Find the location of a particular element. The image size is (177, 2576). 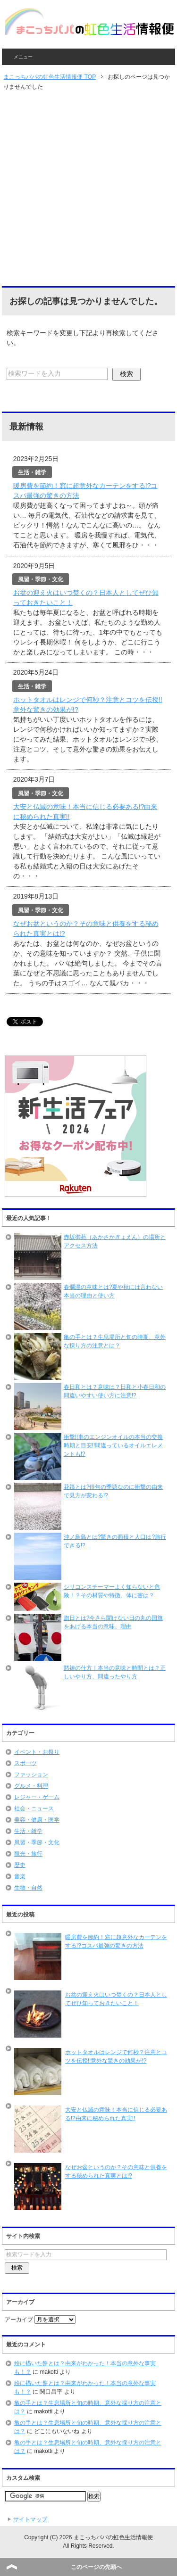

[Advertisement] is located at coordinates (88, 189).